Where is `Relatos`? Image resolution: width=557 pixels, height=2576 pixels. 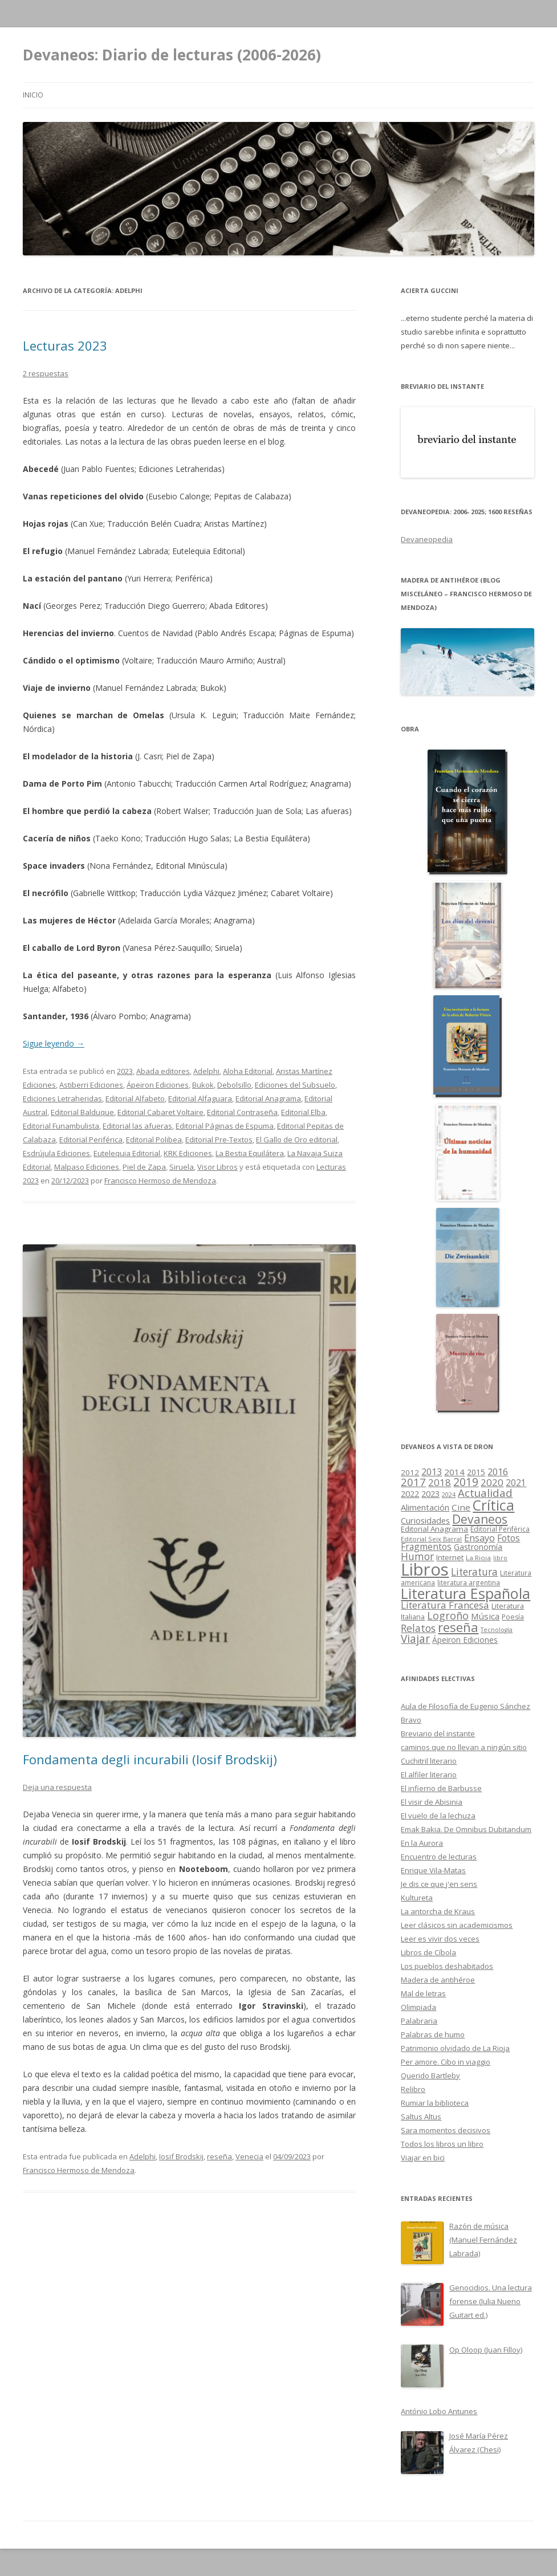 Relatos is located at coordinates (418, 1628).